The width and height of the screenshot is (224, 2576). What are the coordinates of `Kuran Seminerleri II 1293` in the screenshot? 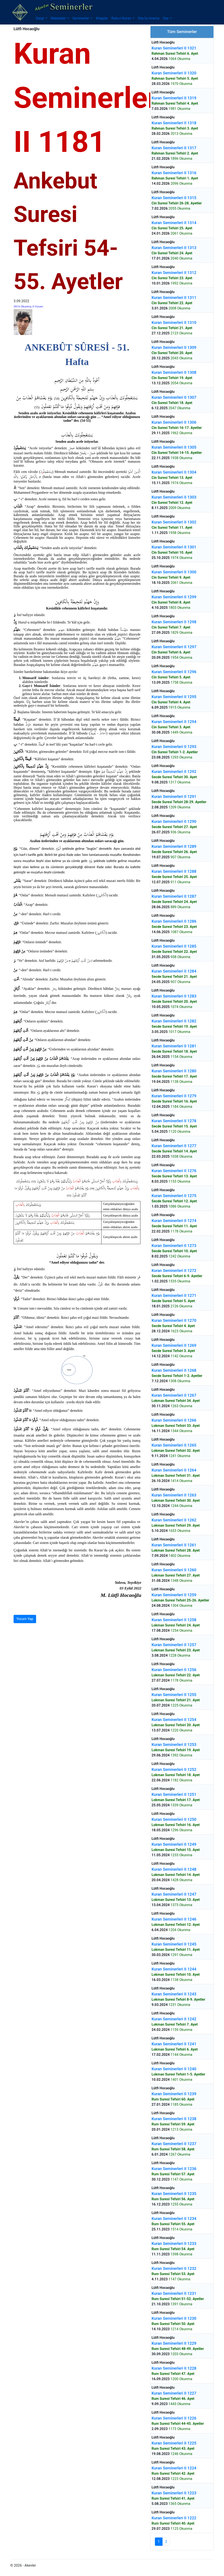 It's located at (174, 746).